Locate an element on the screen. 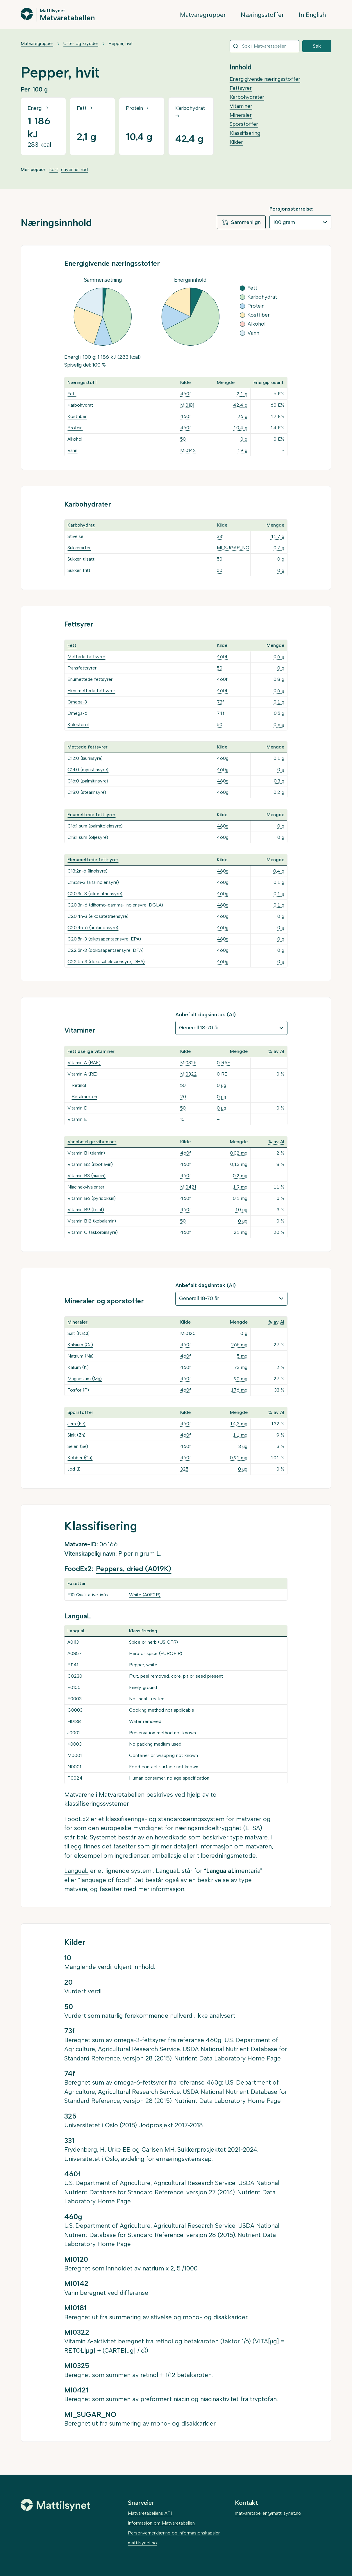 This screenshot has width=352, height=2576. Vitamin B2 (riboflavin) is located at coordinates (90, 1164).